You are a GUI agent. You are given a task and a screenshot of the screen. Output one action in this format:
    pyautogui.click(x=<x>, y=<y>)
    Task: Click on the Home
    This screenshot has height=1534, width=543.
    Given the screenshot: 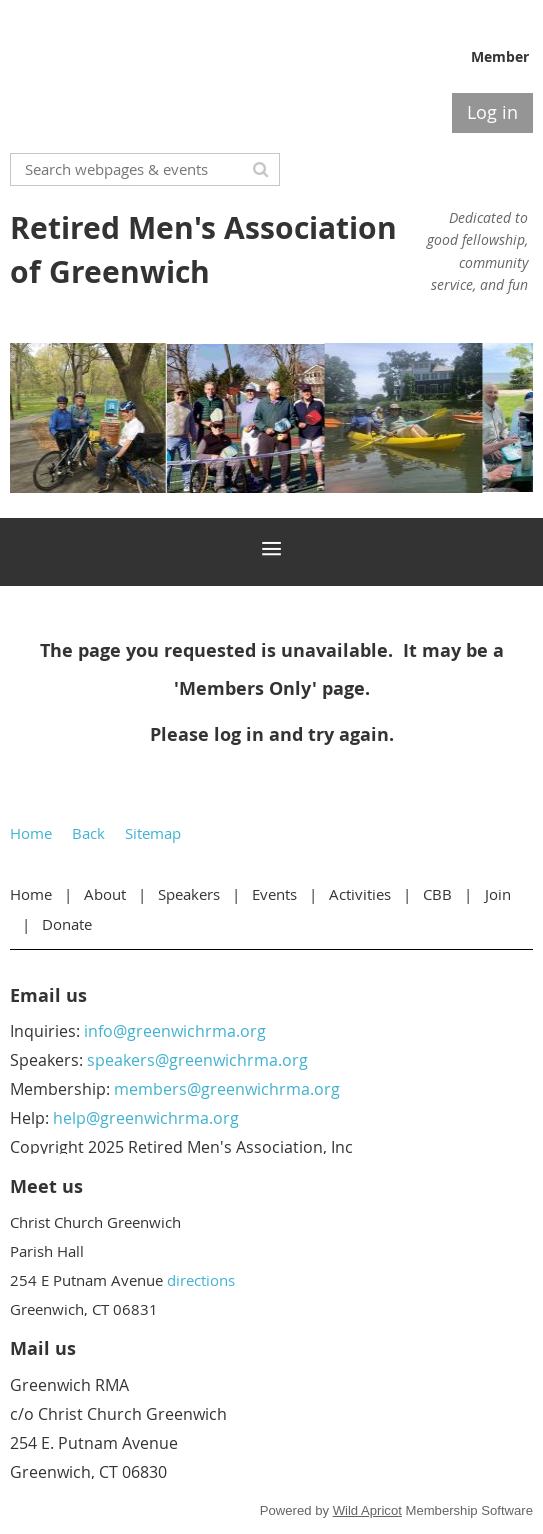 What is the action you would take?
    pyautogui.click(x=31, y=833)
    